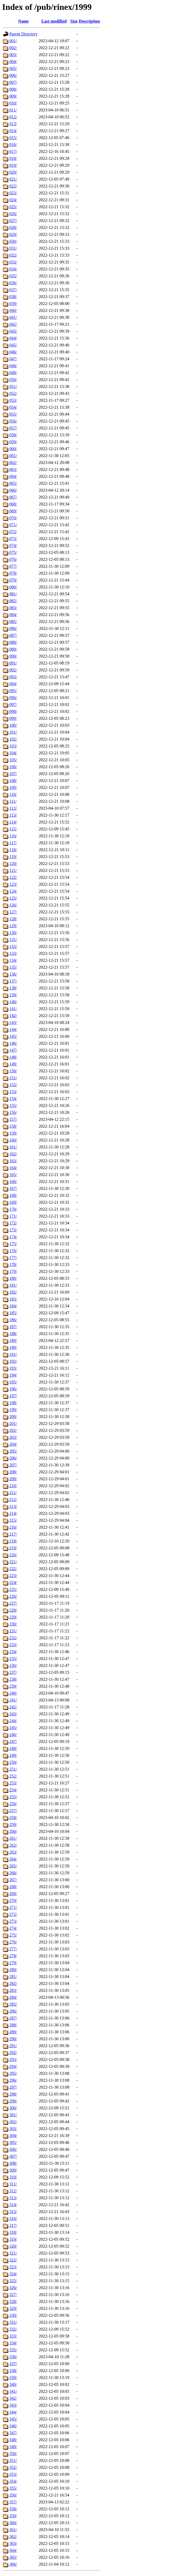  What do you see at coordinates (13, 2059) in the screenshot?
I see `293/` at bounding box center [13, 2059].